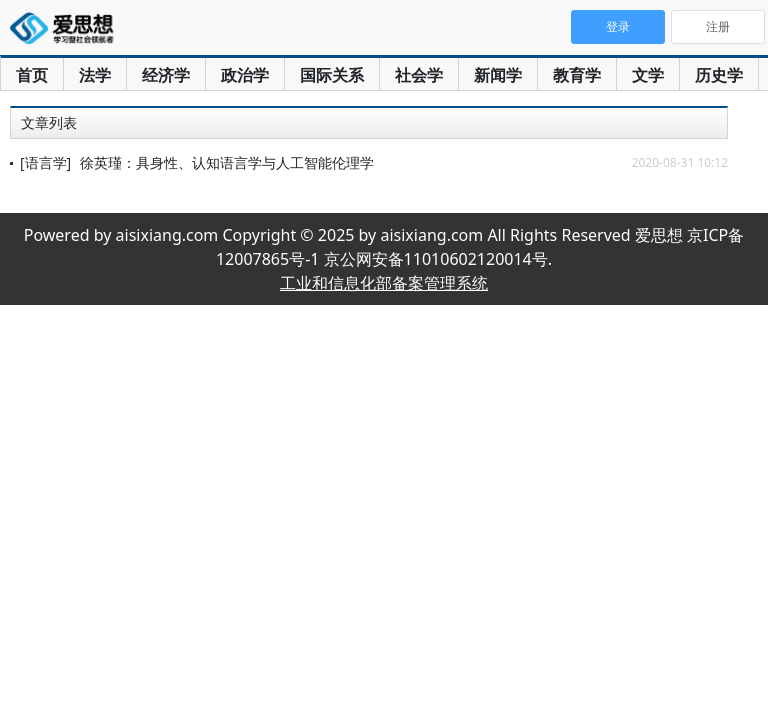 The height and width of the screenshot is (720, 768). Describe the element at coordinates (45, 162) in the screenshot. I see `[语言学]` at that location.